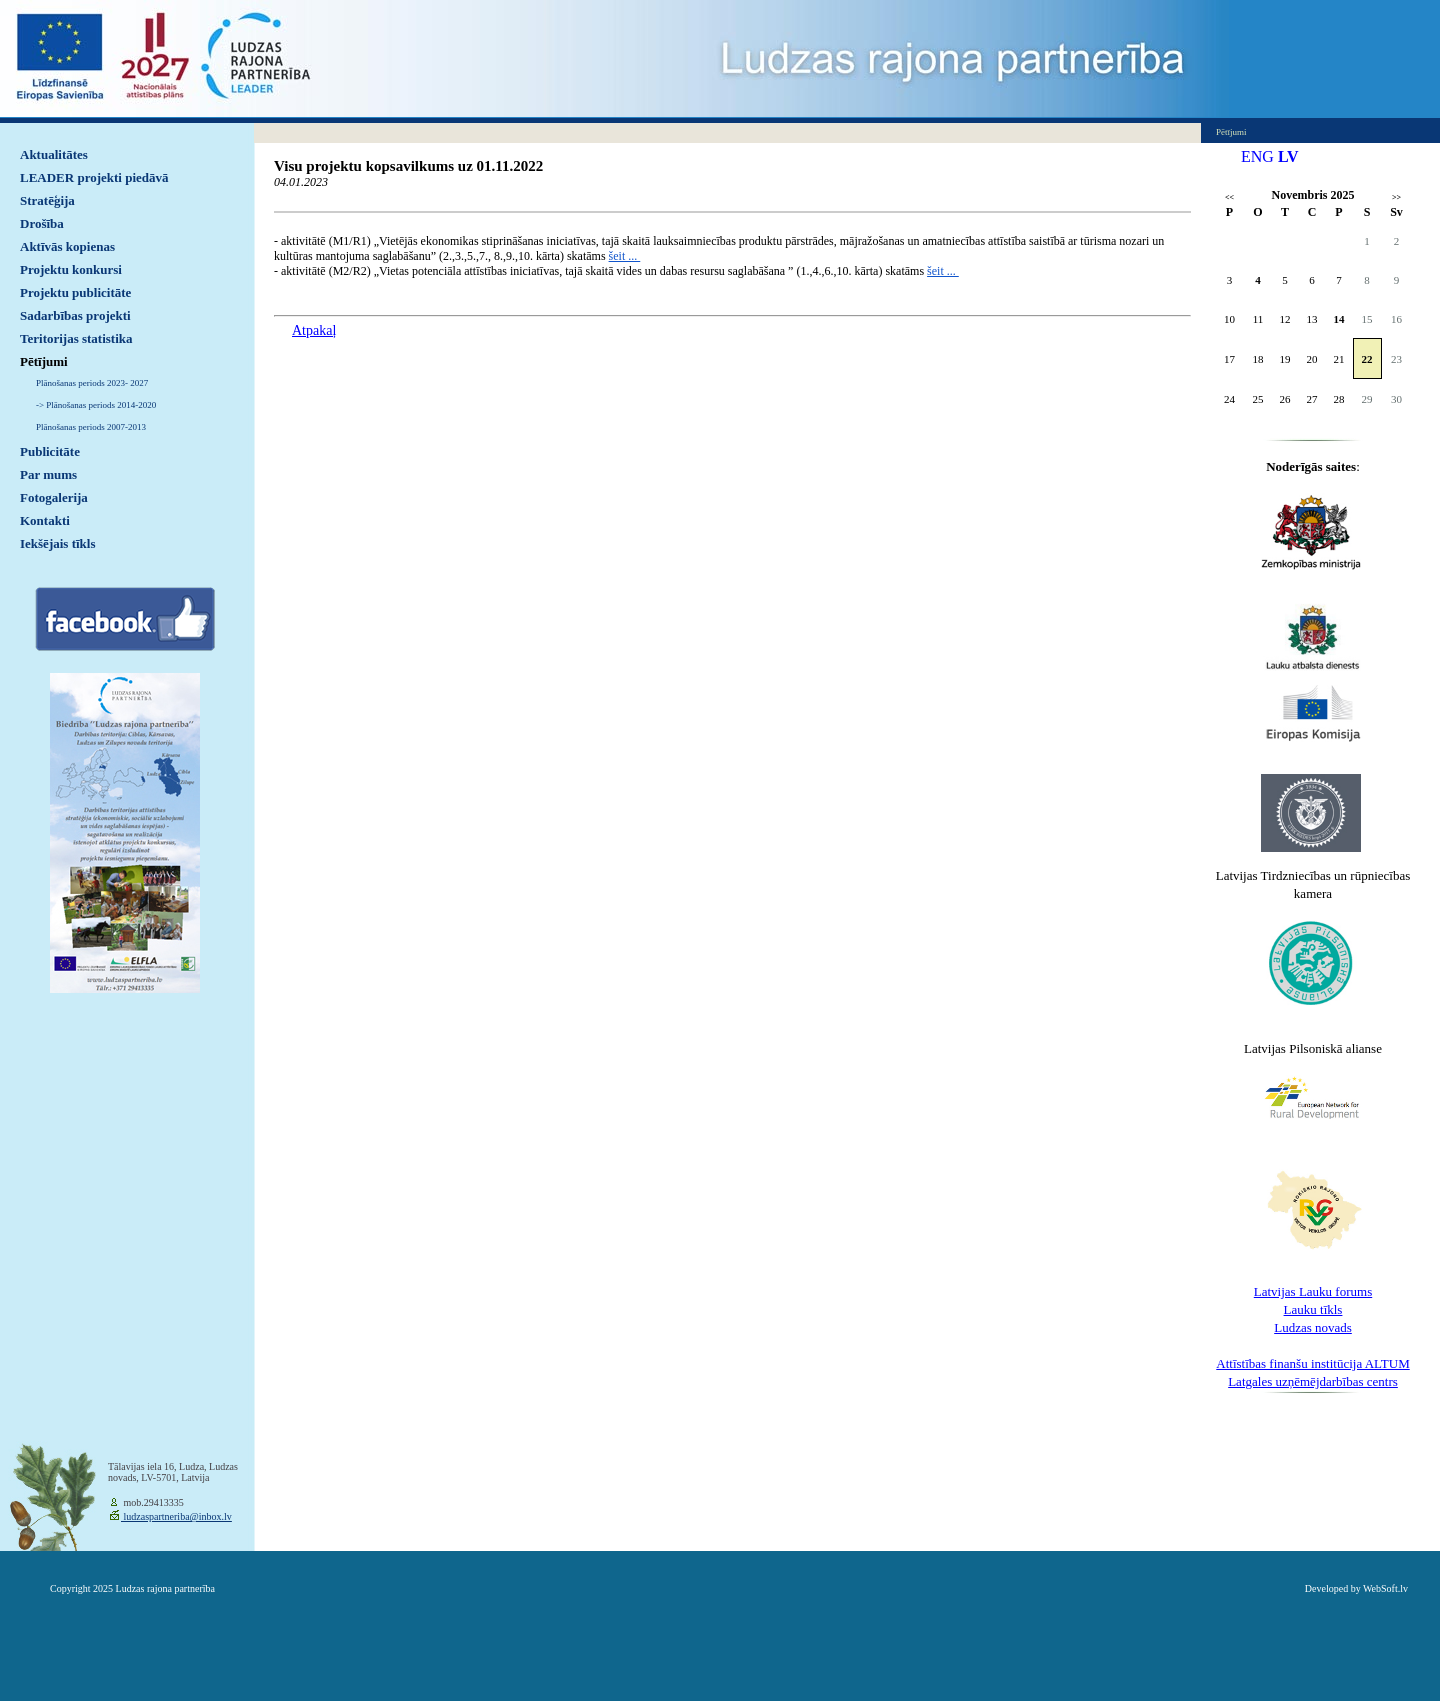  I want to click on 14, so click(1339, 319).